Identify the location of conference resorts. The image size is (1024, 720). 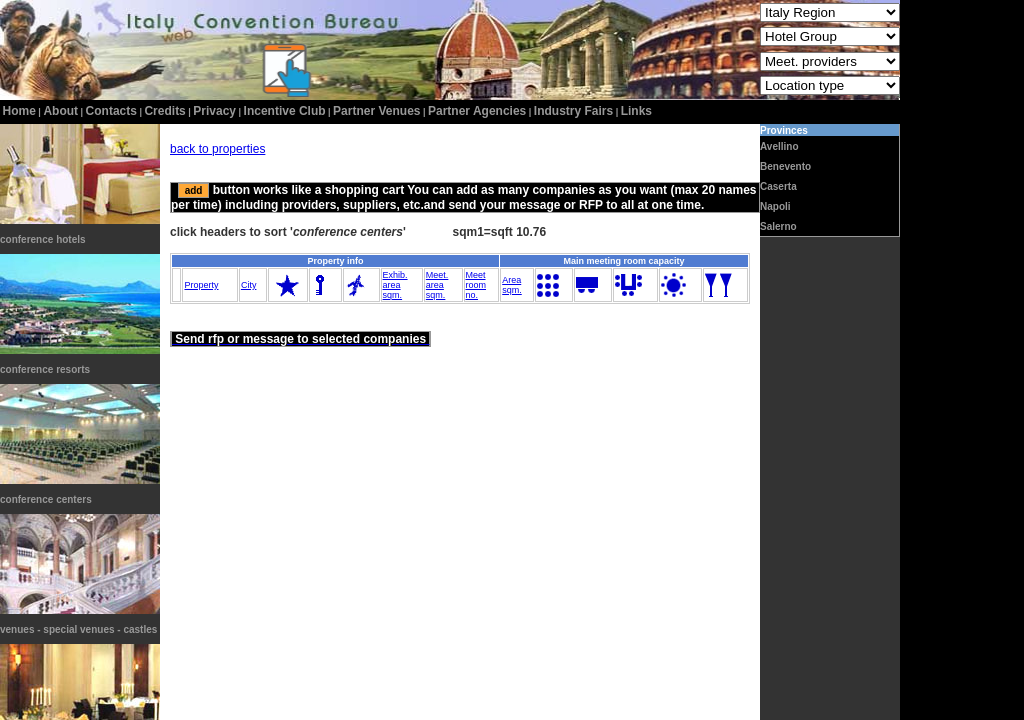
(45, 369).